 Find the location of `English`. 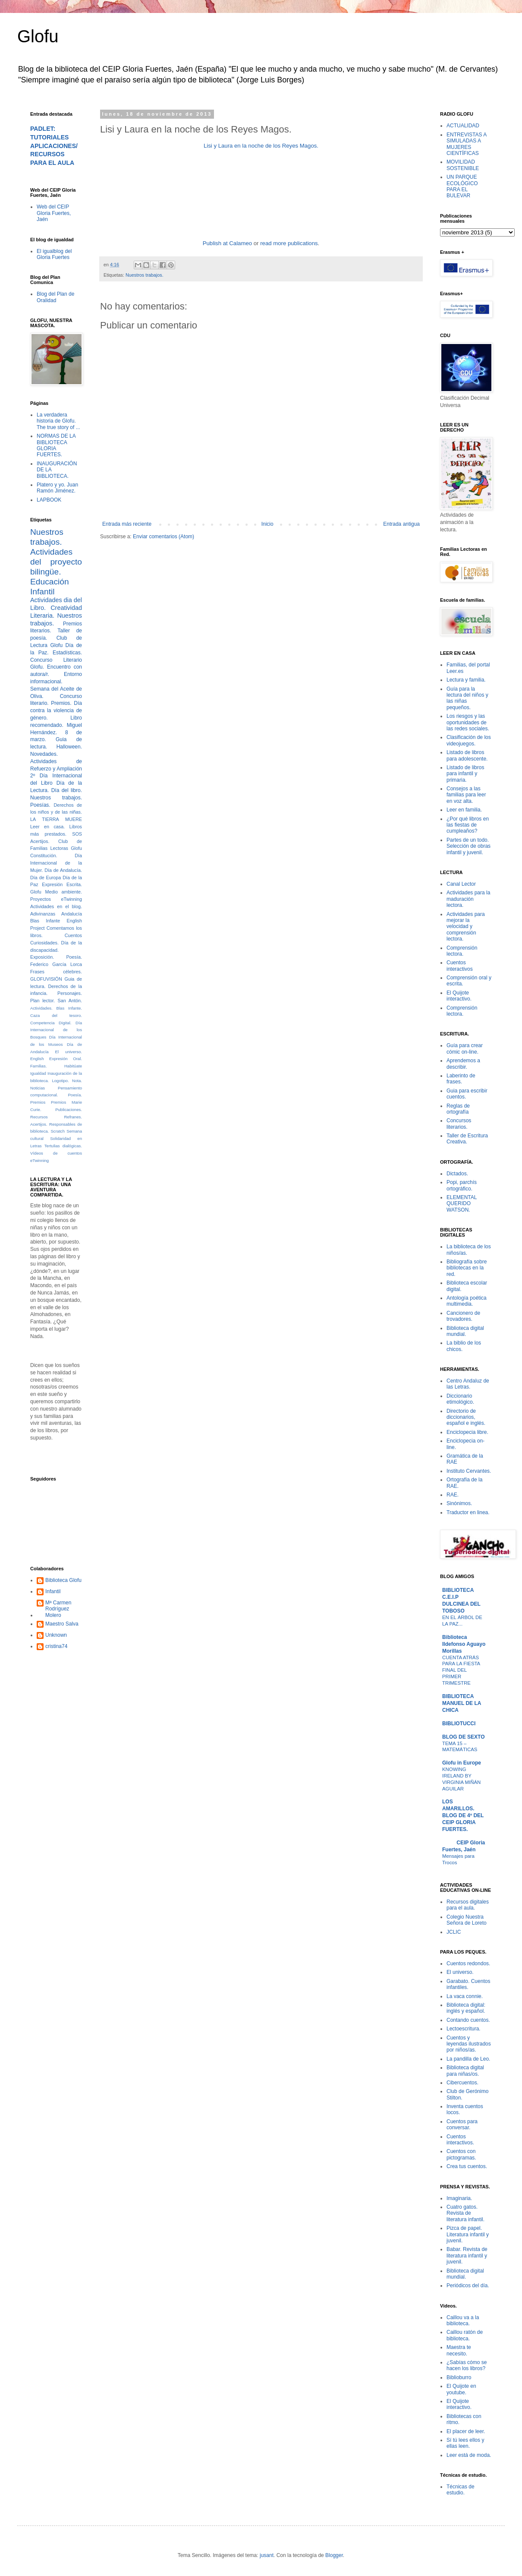

English is located at coordinates (37, 1058).